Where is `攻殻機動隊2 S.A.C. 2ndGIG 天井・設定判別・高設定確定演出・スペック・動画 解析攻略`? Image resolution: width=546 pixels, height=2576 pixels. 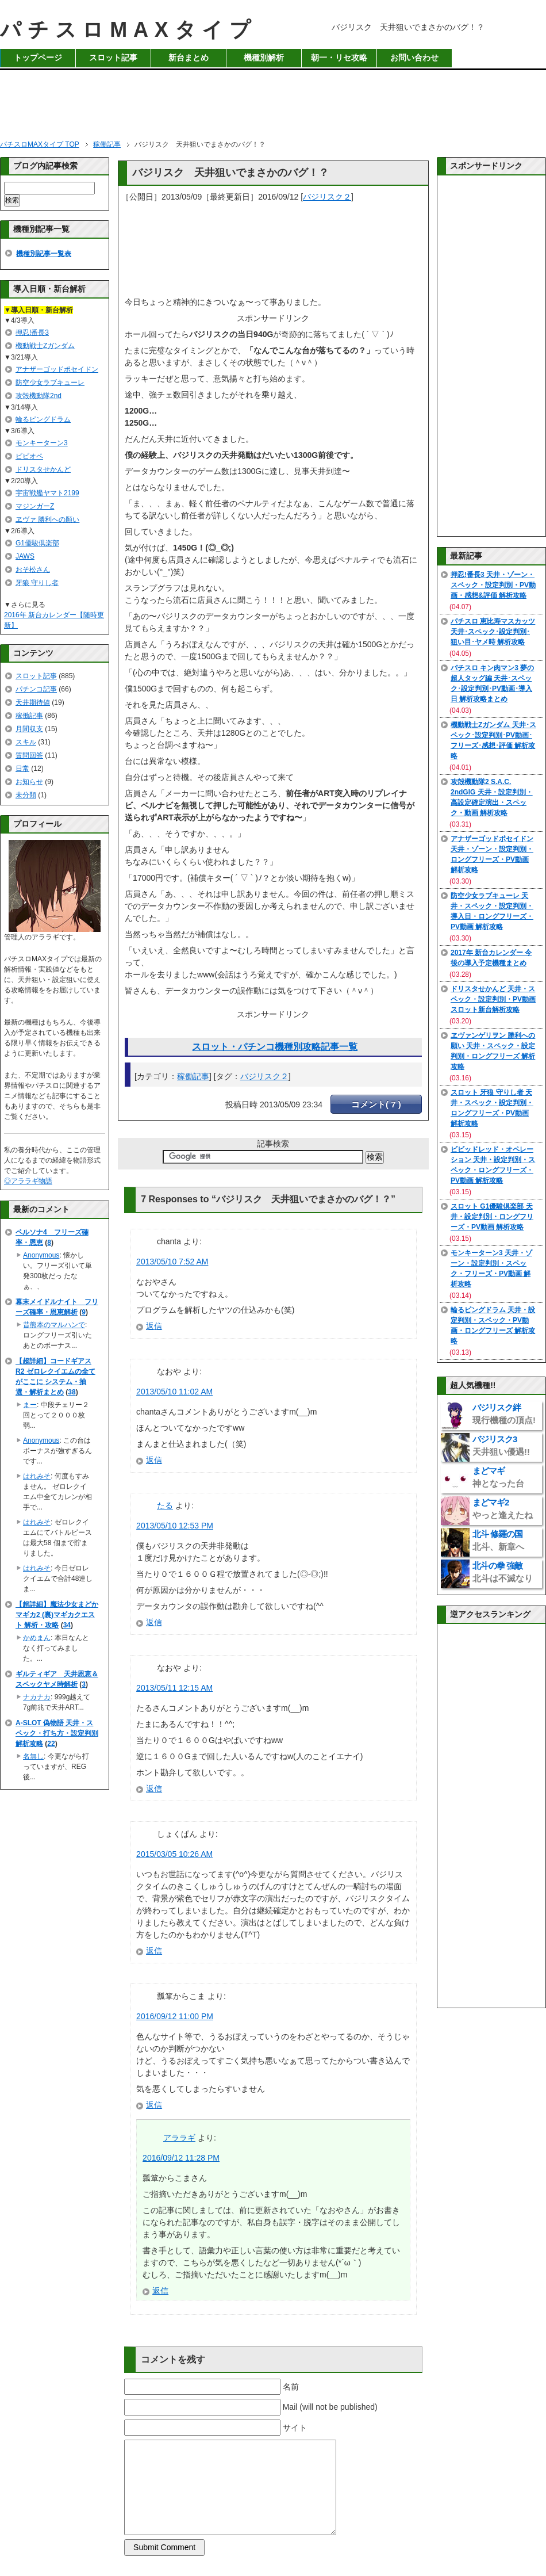
攻殻機動隊2 S.A.C. 2ndGIG 天井・設定判別・高設定確定演出・スペック・動画 解析攻略 is located at coordinates (492, 797).